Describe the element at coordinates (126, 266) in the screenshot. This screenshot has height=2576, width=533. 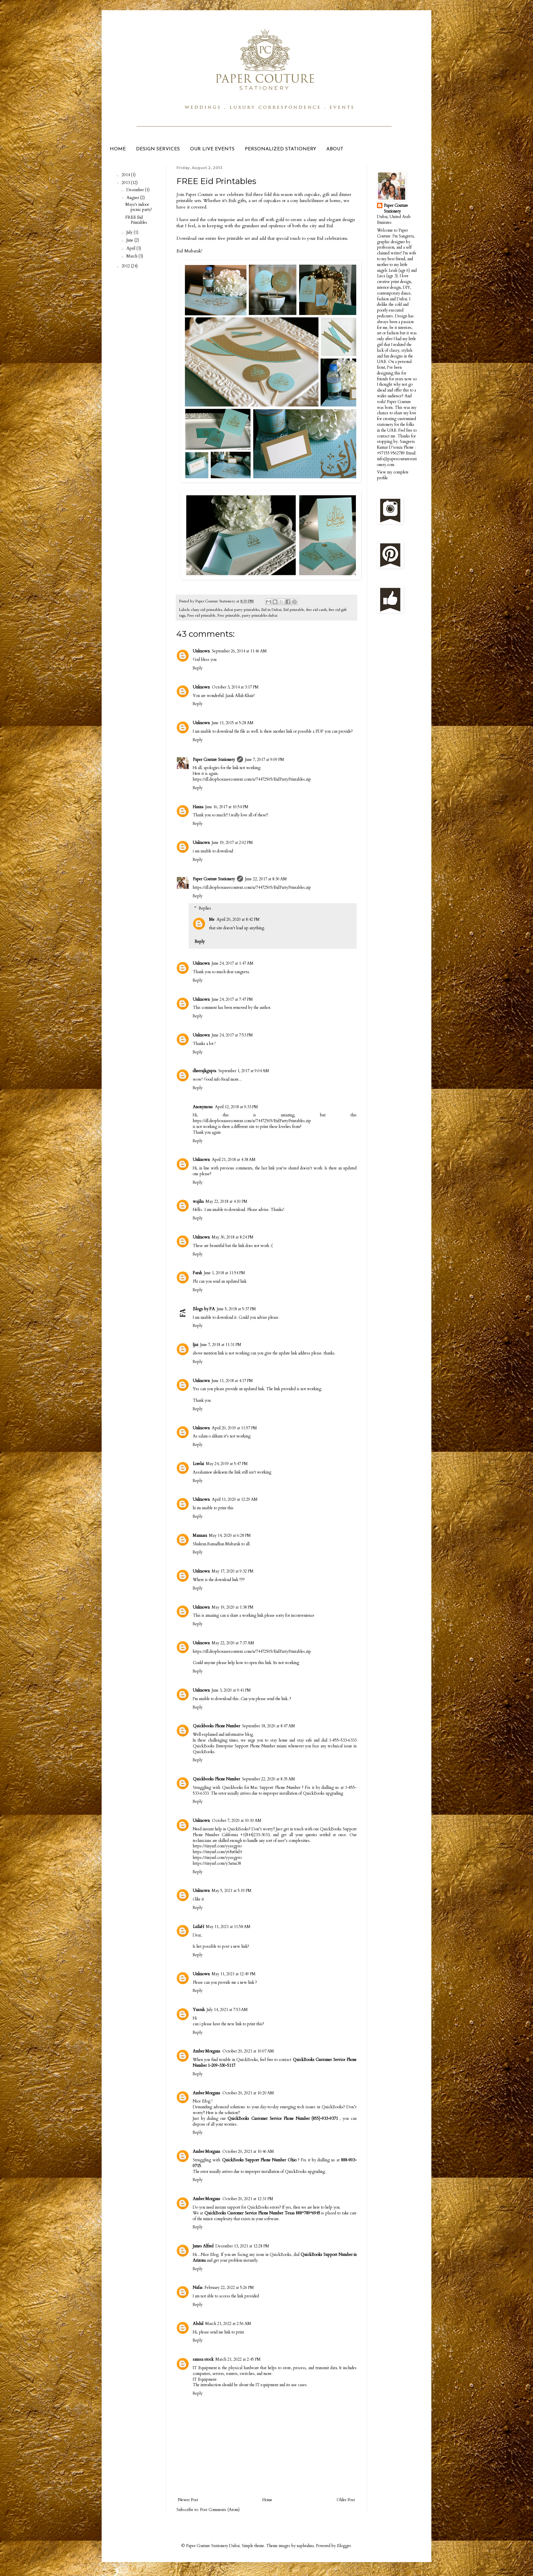
I see `2012` at that location.